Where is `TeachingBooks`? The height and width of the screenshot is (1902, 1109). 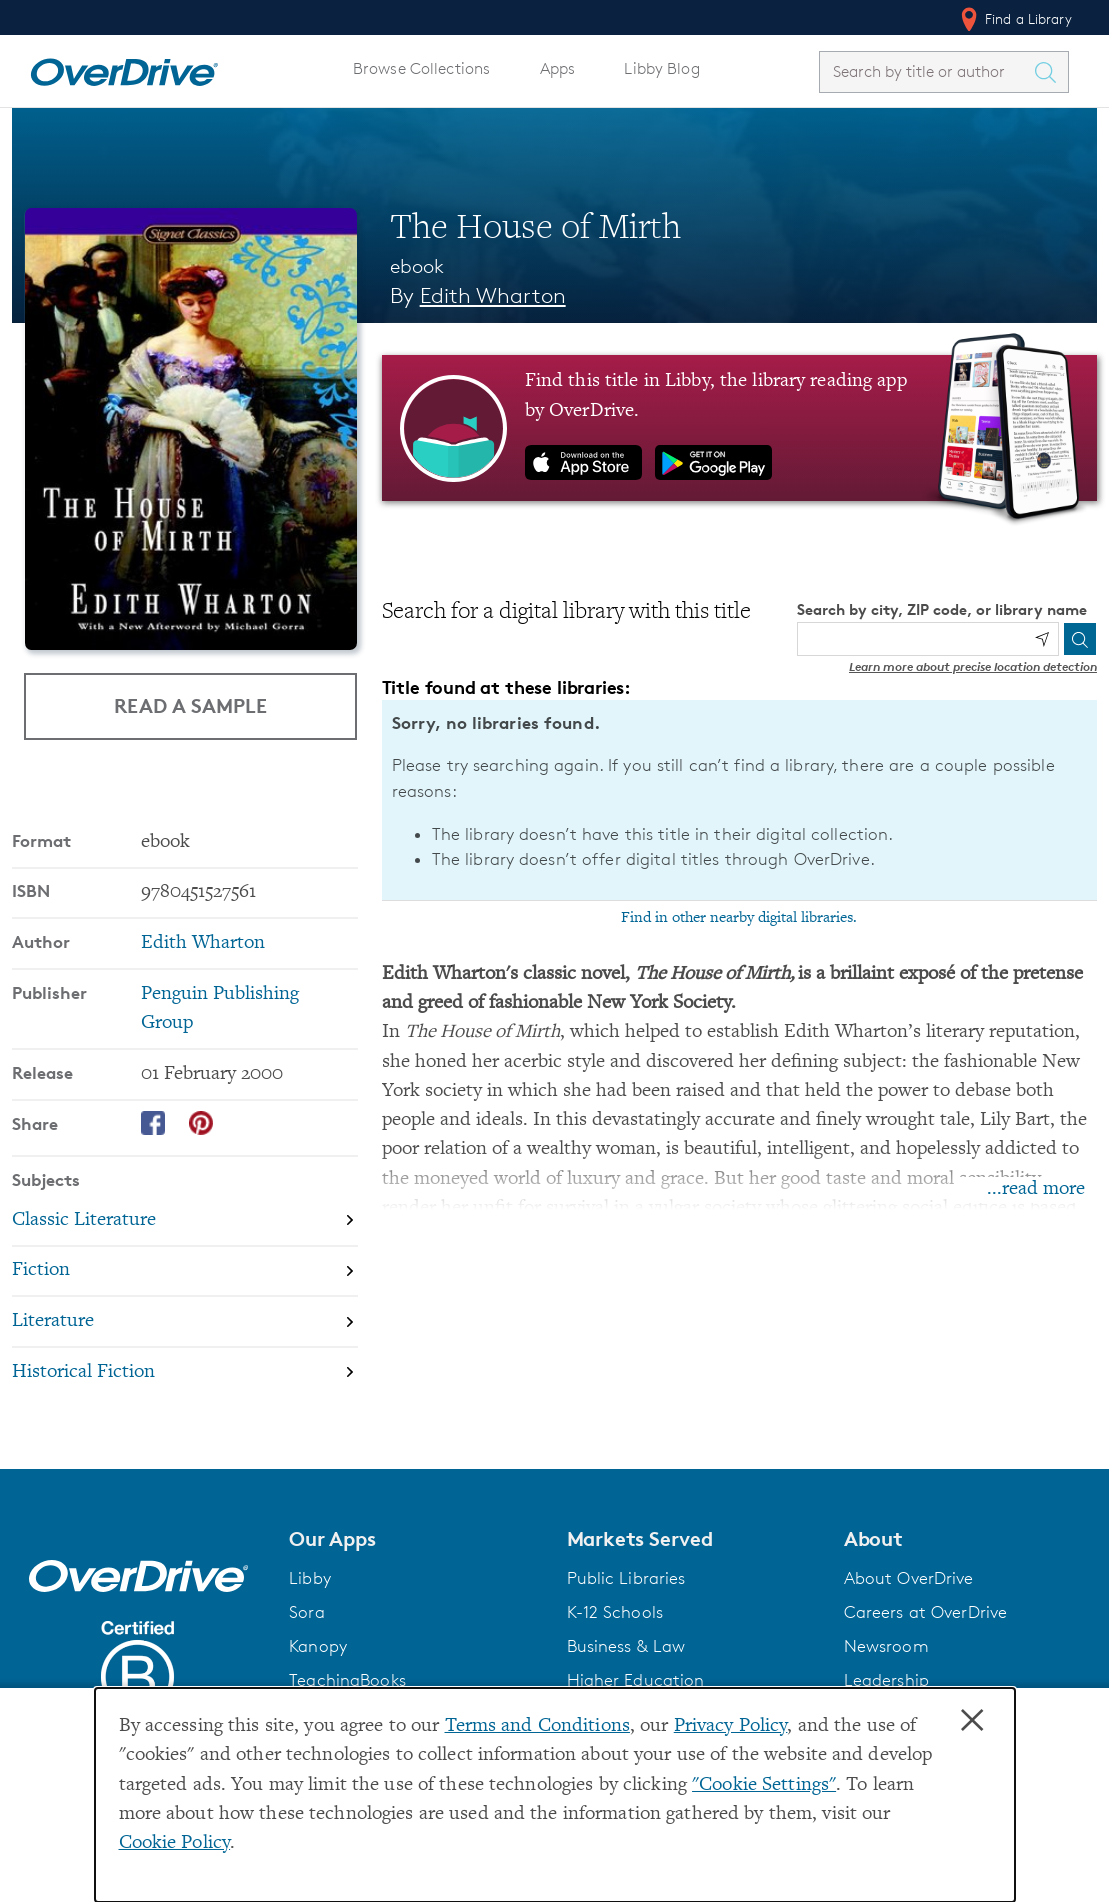 TeachingBooks is located at coordinates (347, 1680).